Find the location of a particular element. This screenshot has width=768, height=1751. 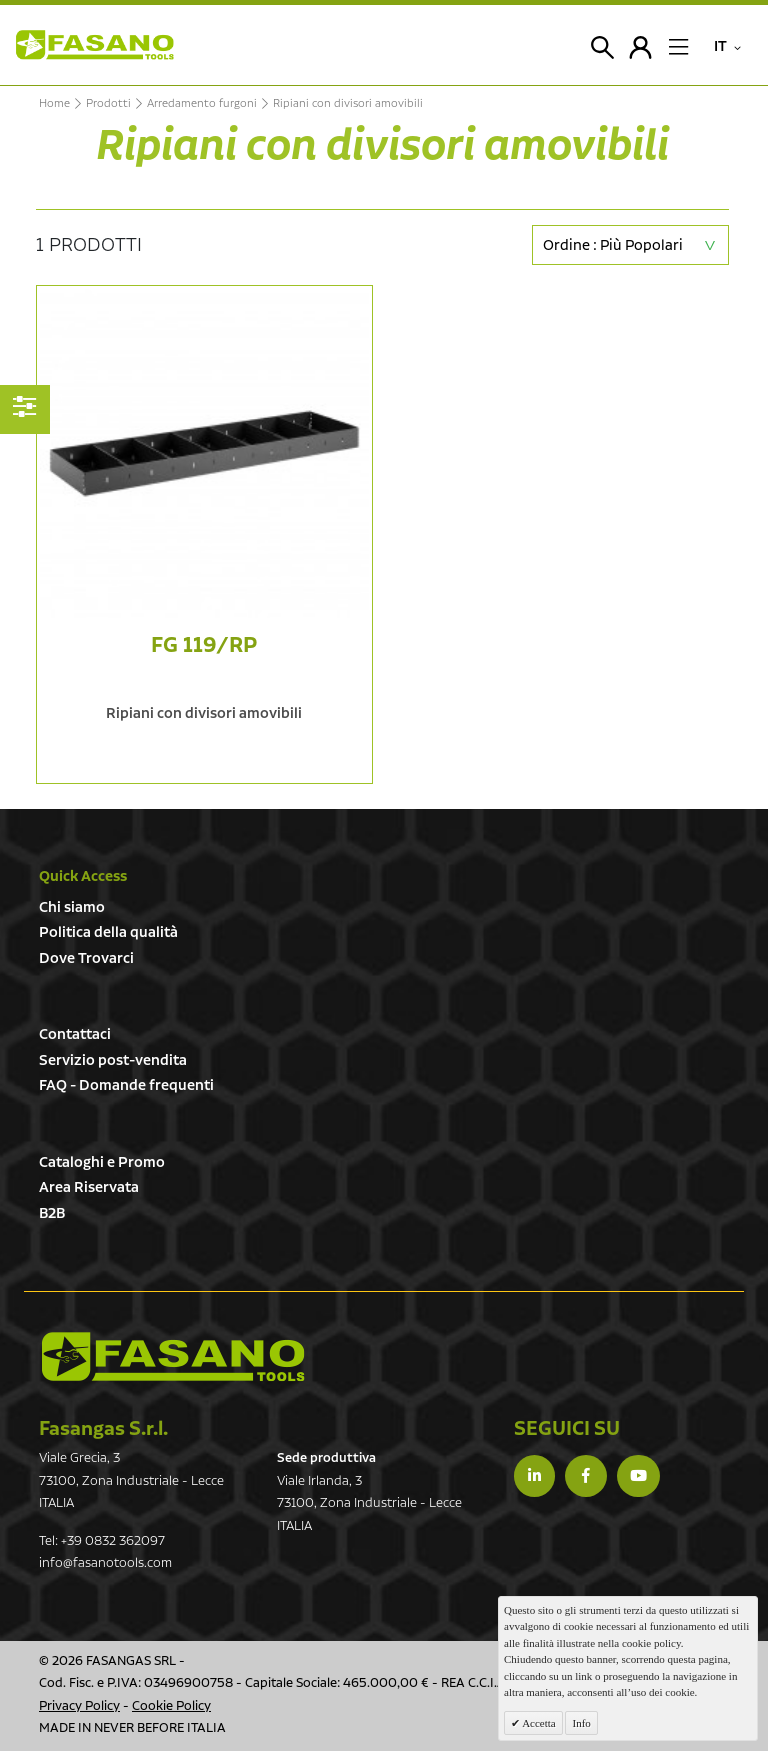

Dove Trovarci is located at coordinates (86, 958).